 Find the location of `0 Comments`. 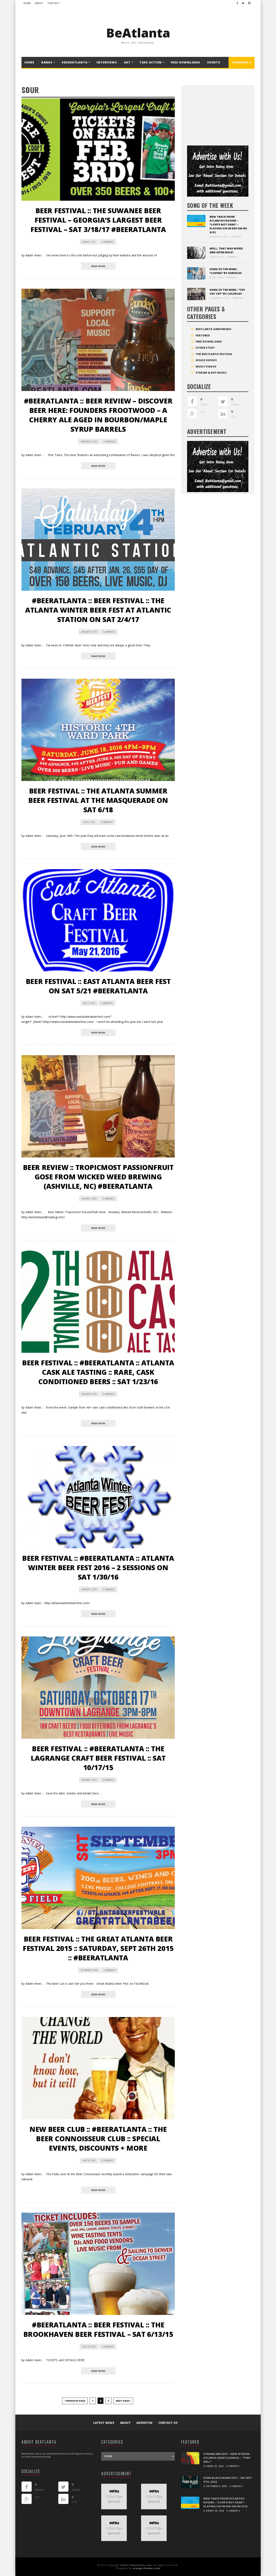

0 Comments is located at coordinates (107, 241).